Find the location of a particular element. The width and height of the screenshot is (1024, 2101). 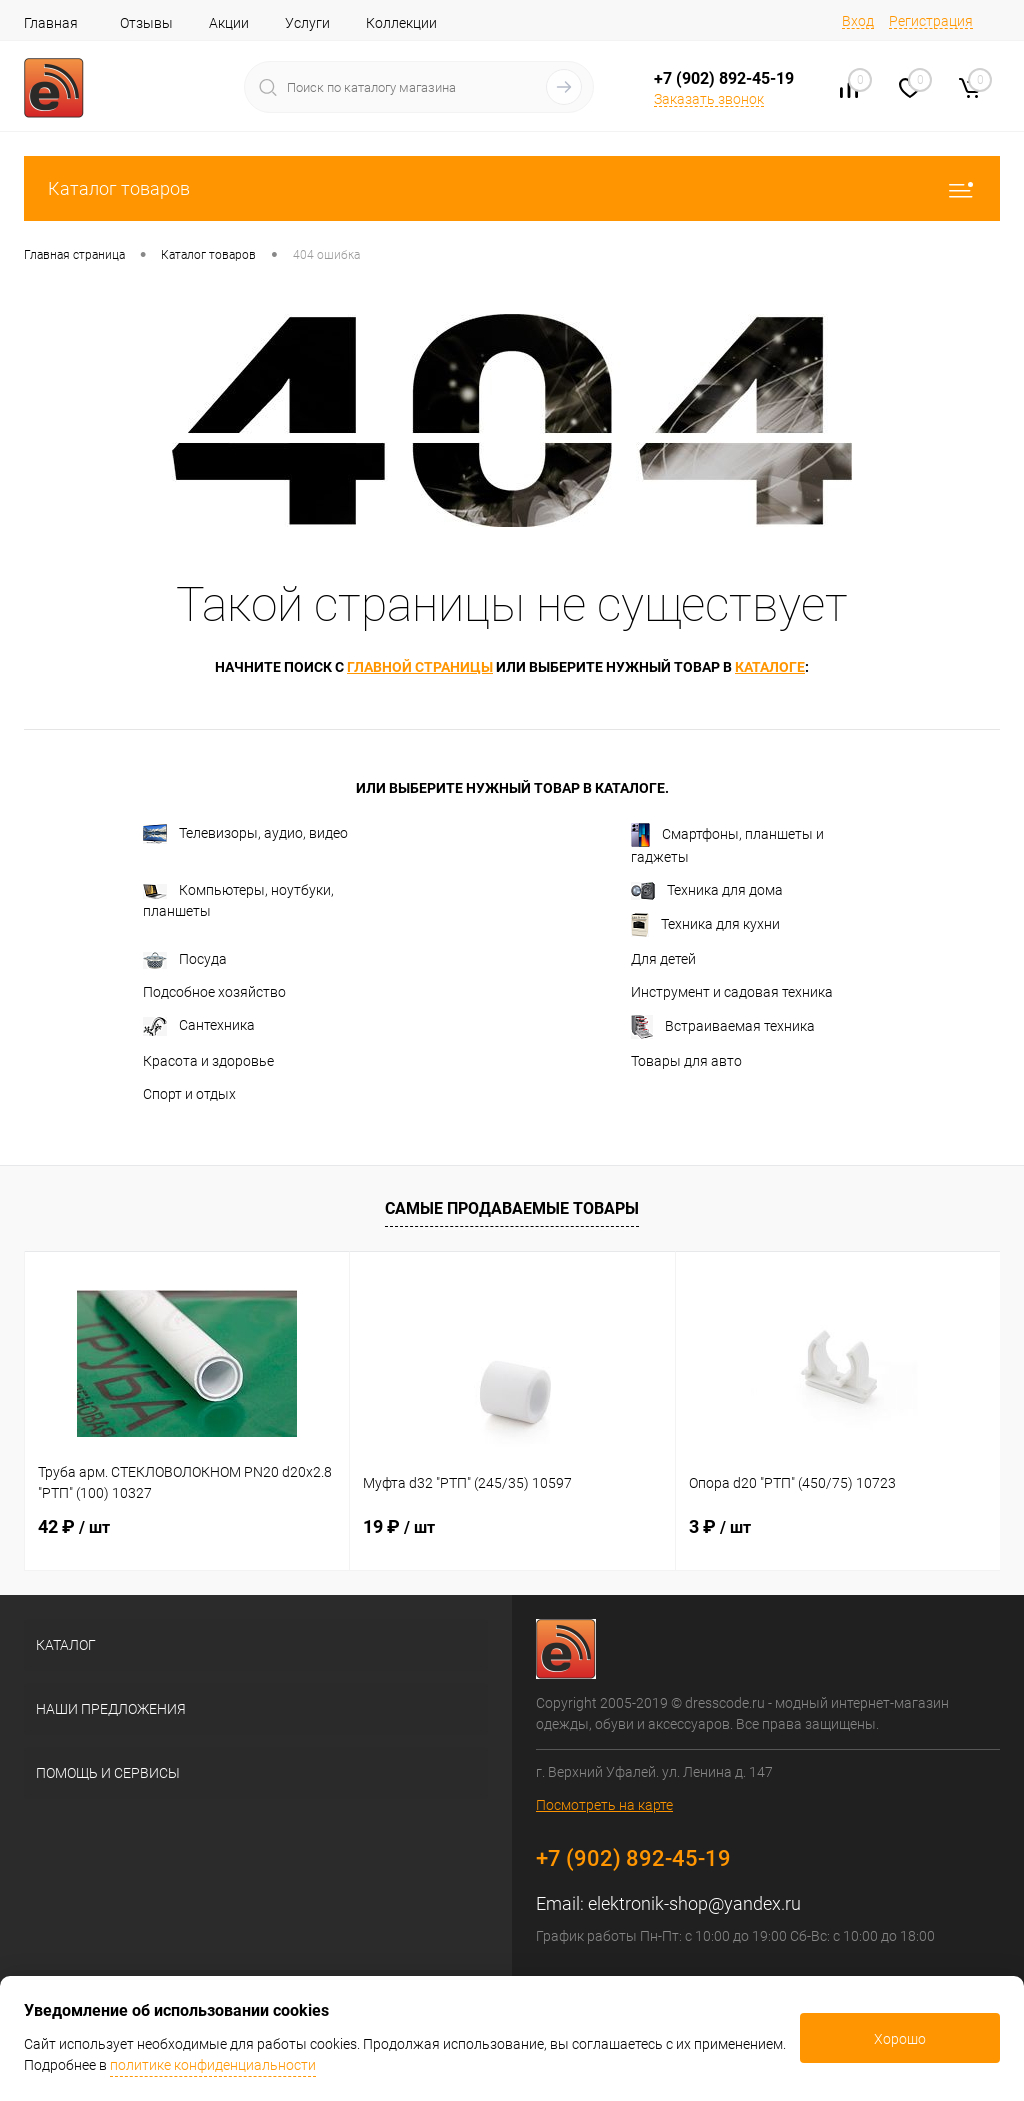

Акции is located at coordinates (229, 23).